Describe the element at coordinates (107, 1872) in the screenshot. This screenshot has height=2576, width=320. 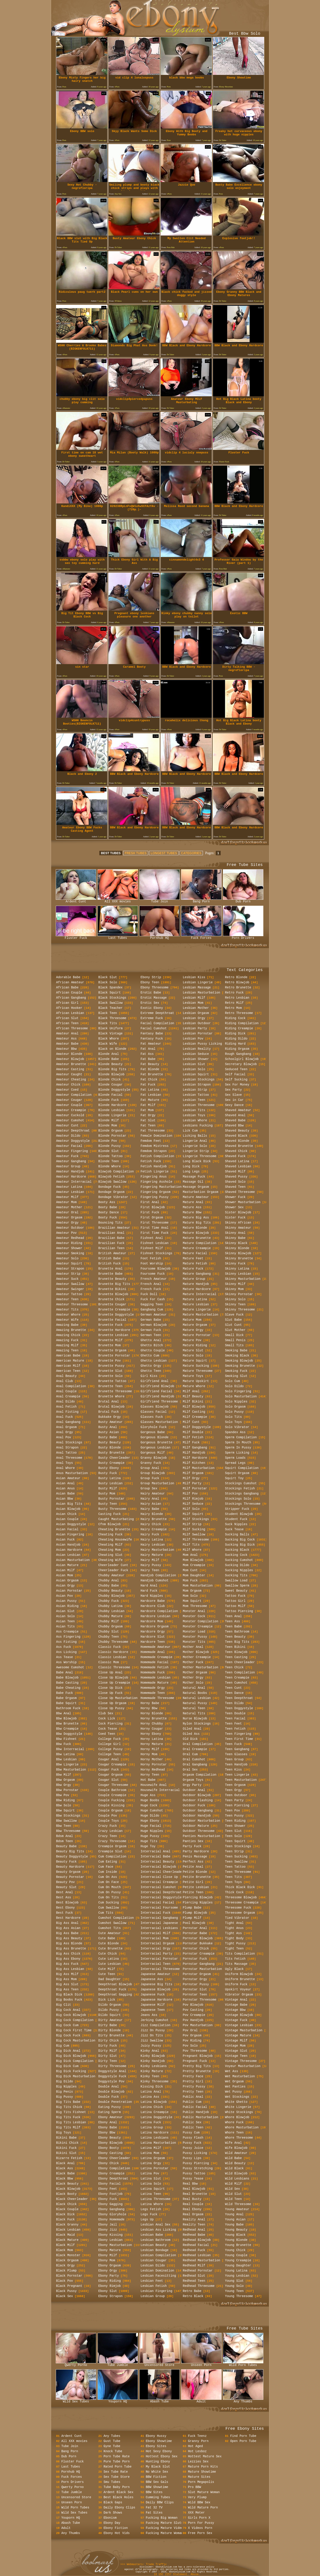
I see `Cum Inside` at that location.